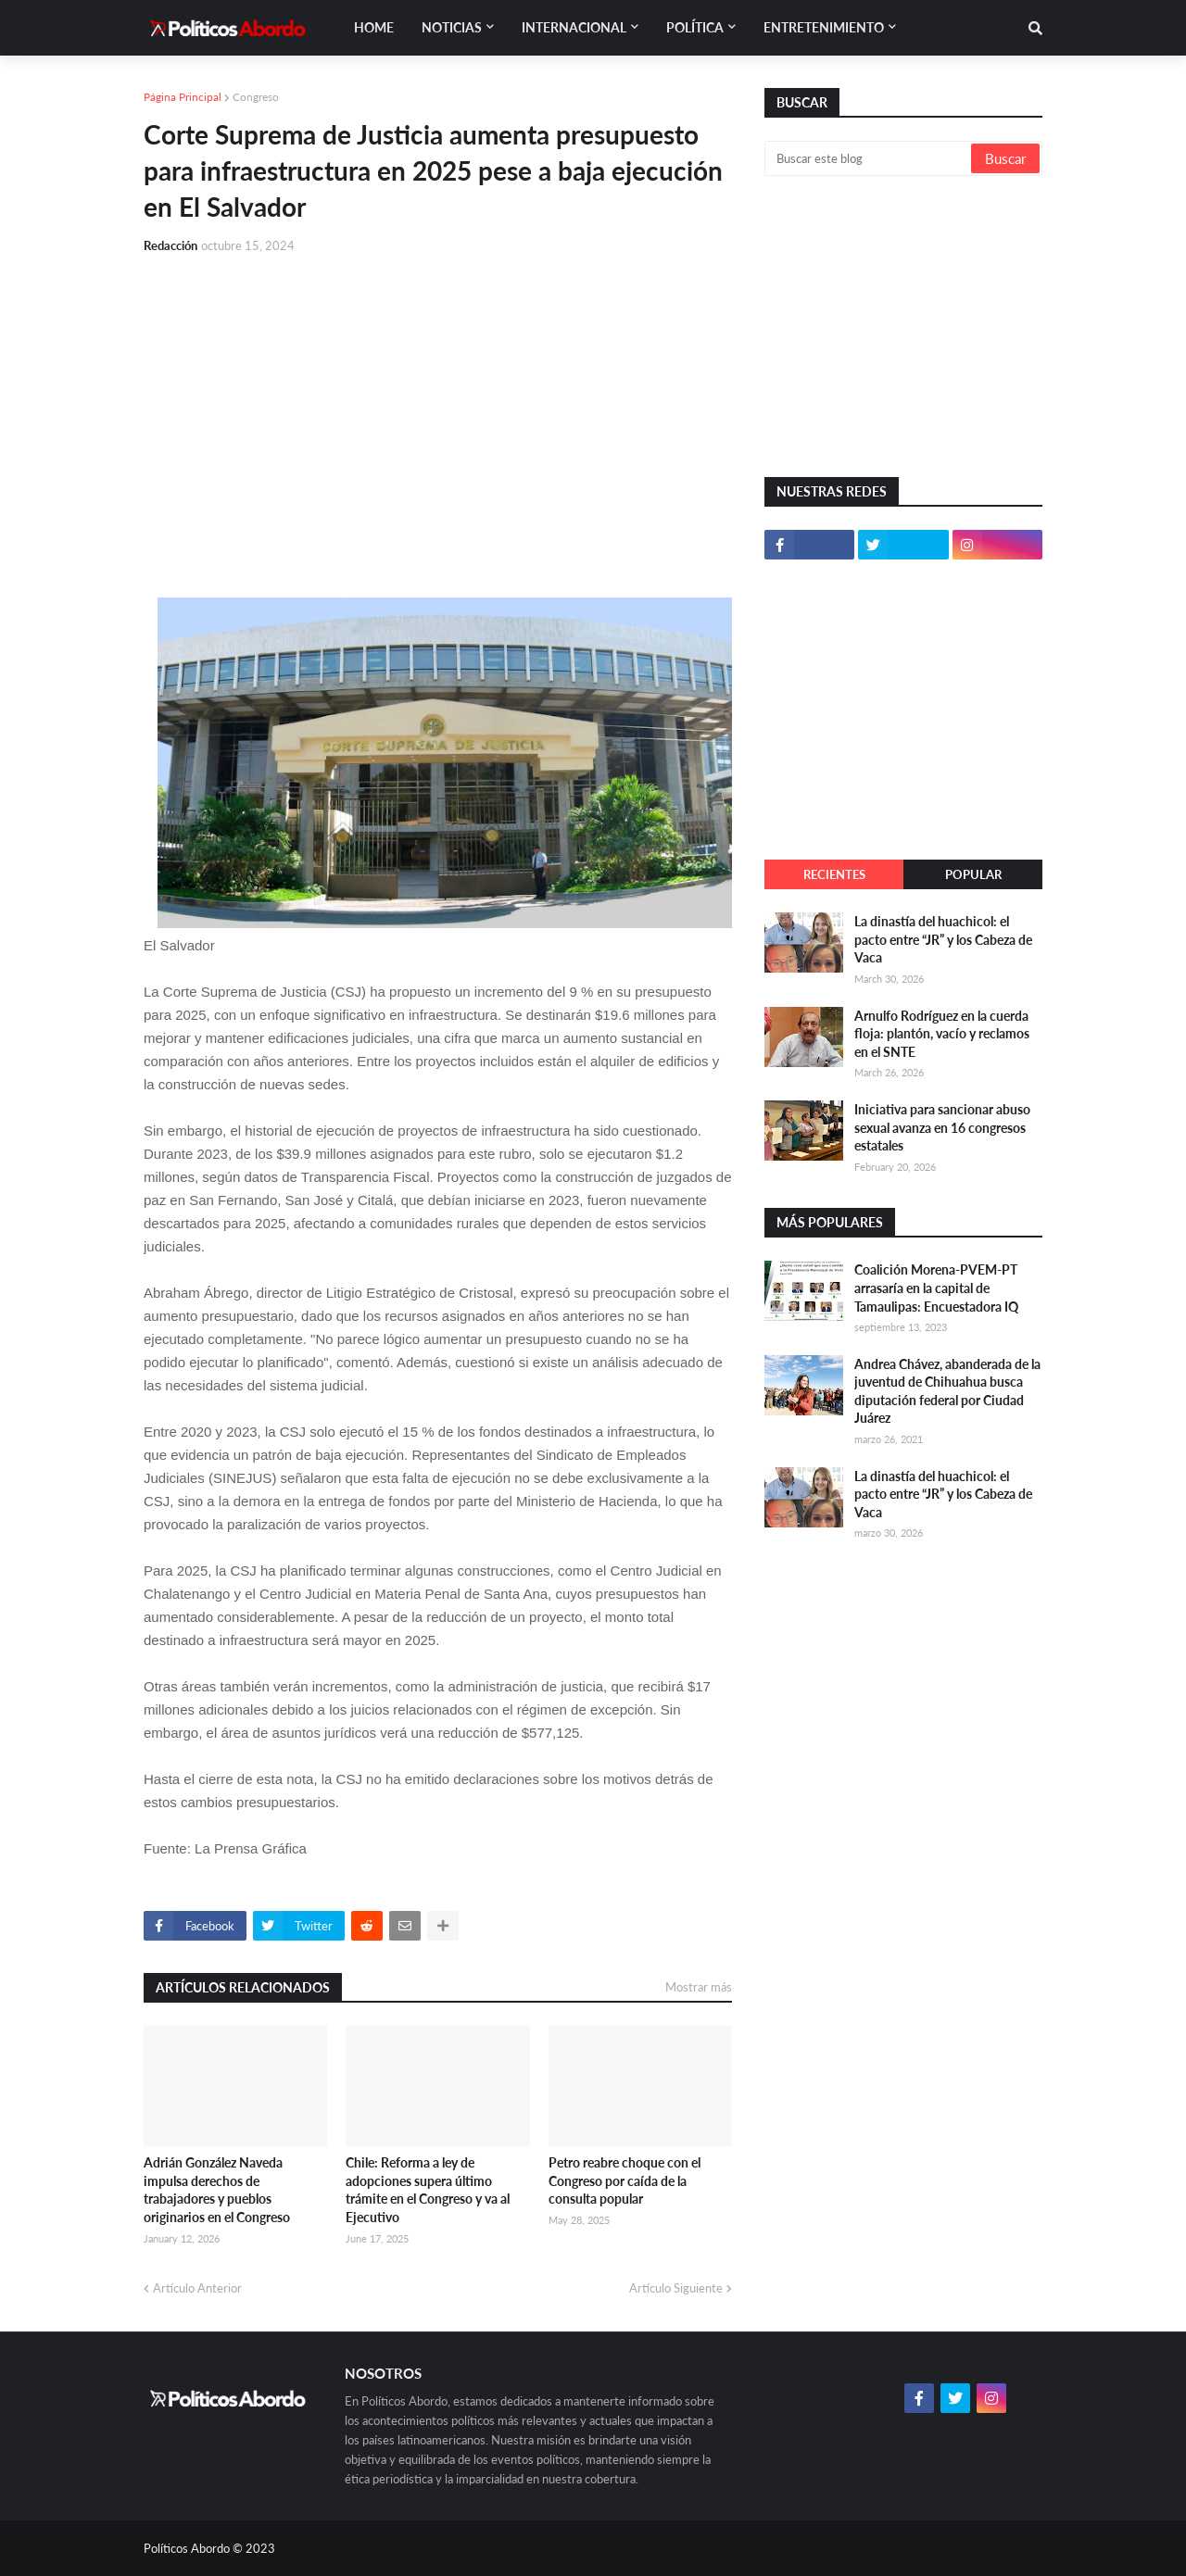 The height and width of the screenshot is (2576, 1186). I want to click on Congreso, so click(256, 97).